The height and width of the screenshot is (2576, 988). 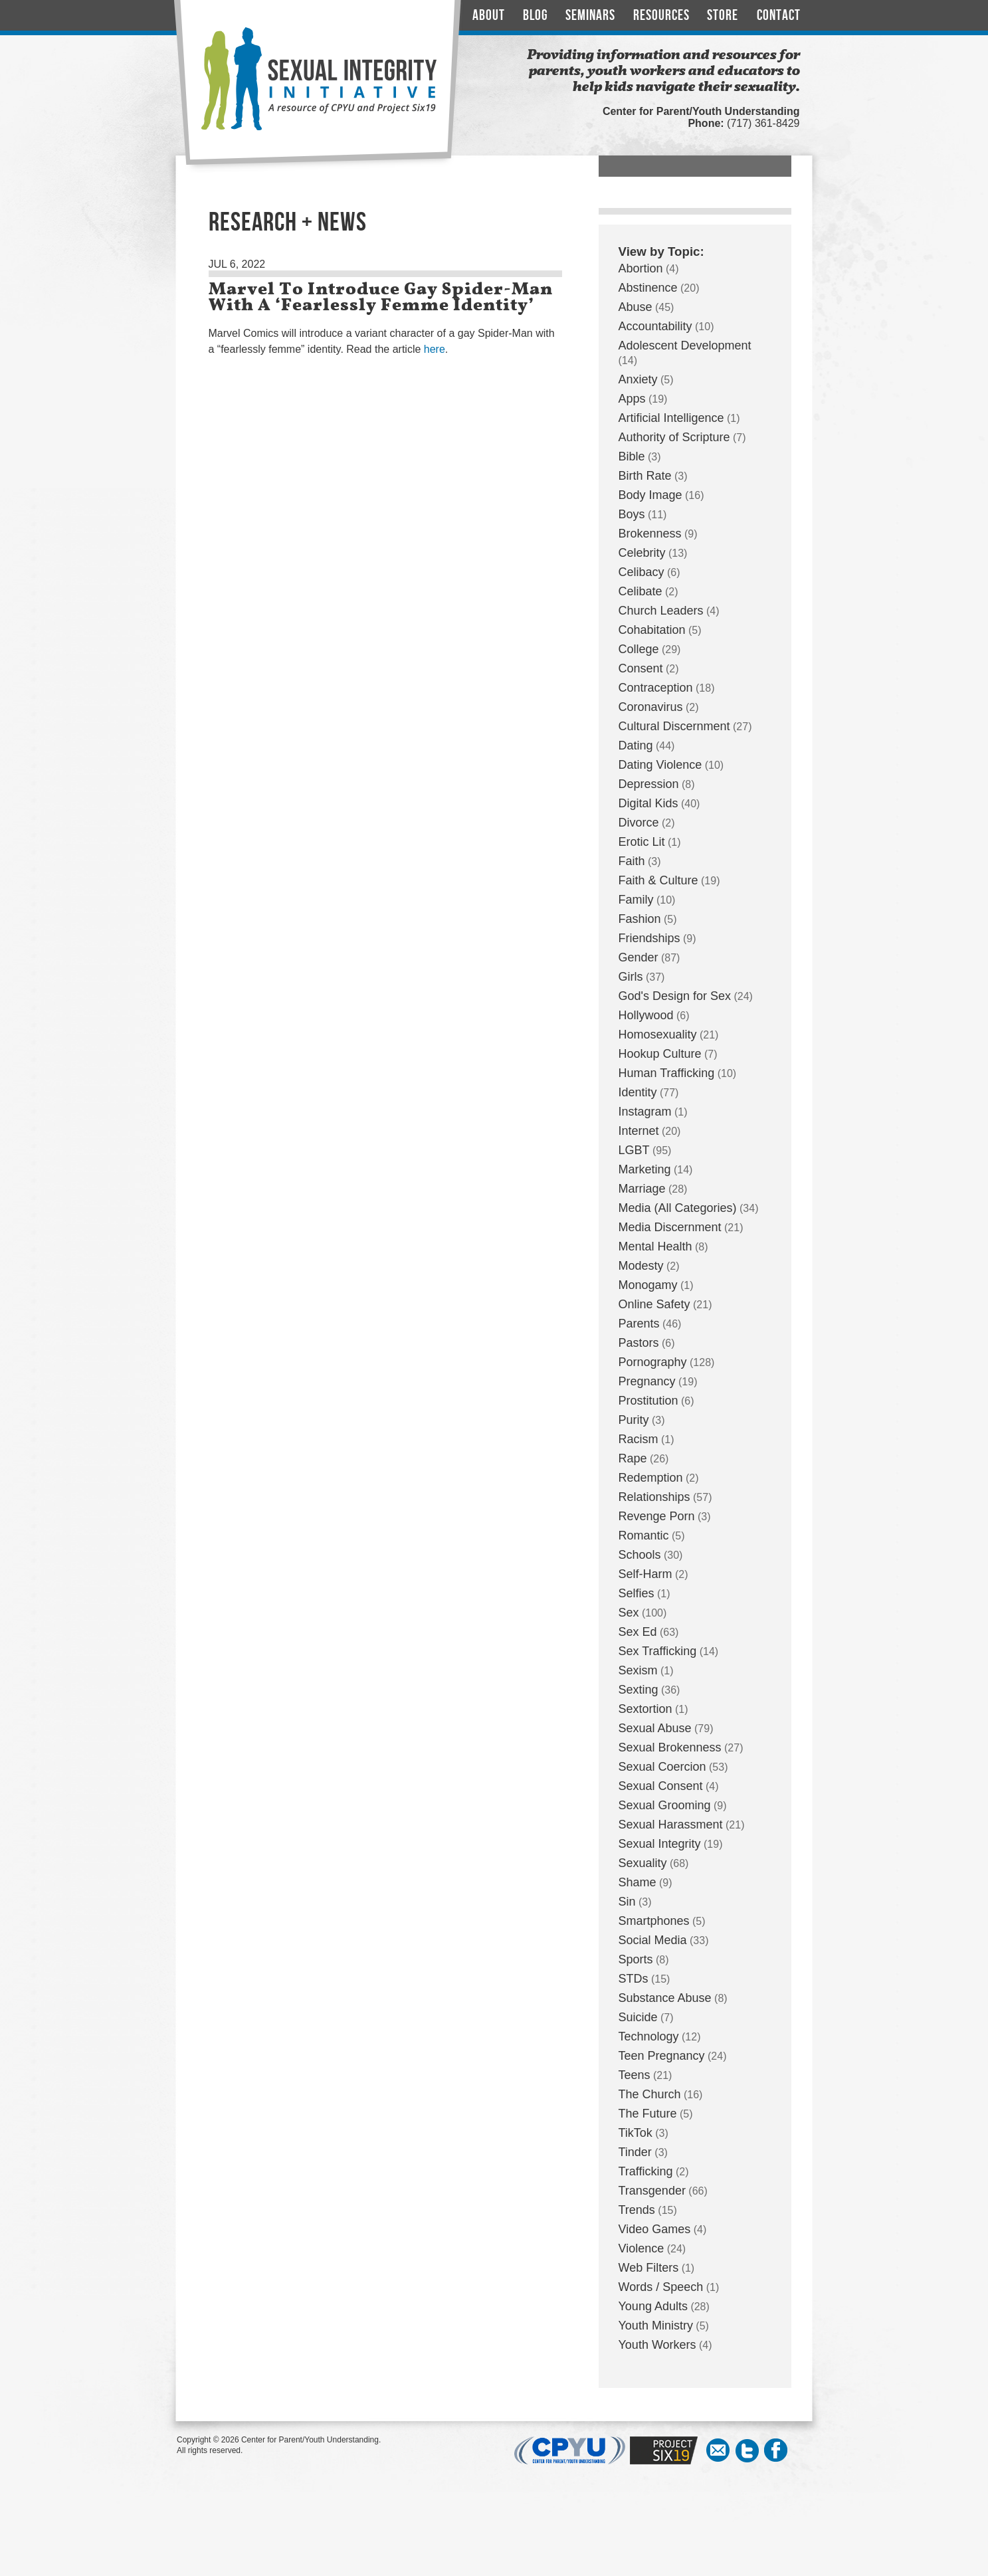 What do you see at coordinates (641, 668) in the screenshot?
I see `Consent` at bounding box center [641, 668].